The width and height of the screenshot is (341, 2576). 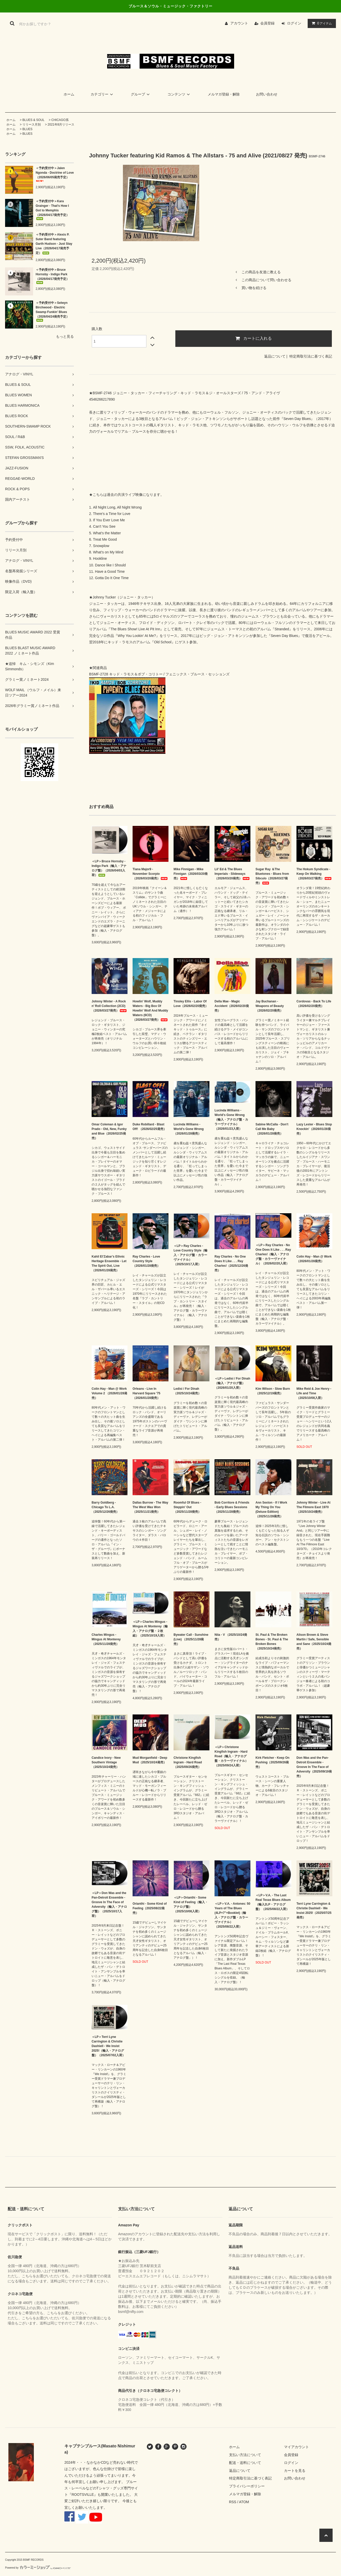 What do you see at coordinates (231, 1637) in the screenshot?
I see `Niia - V （2025/10/24発売）` at bounding box center [231, 1637].